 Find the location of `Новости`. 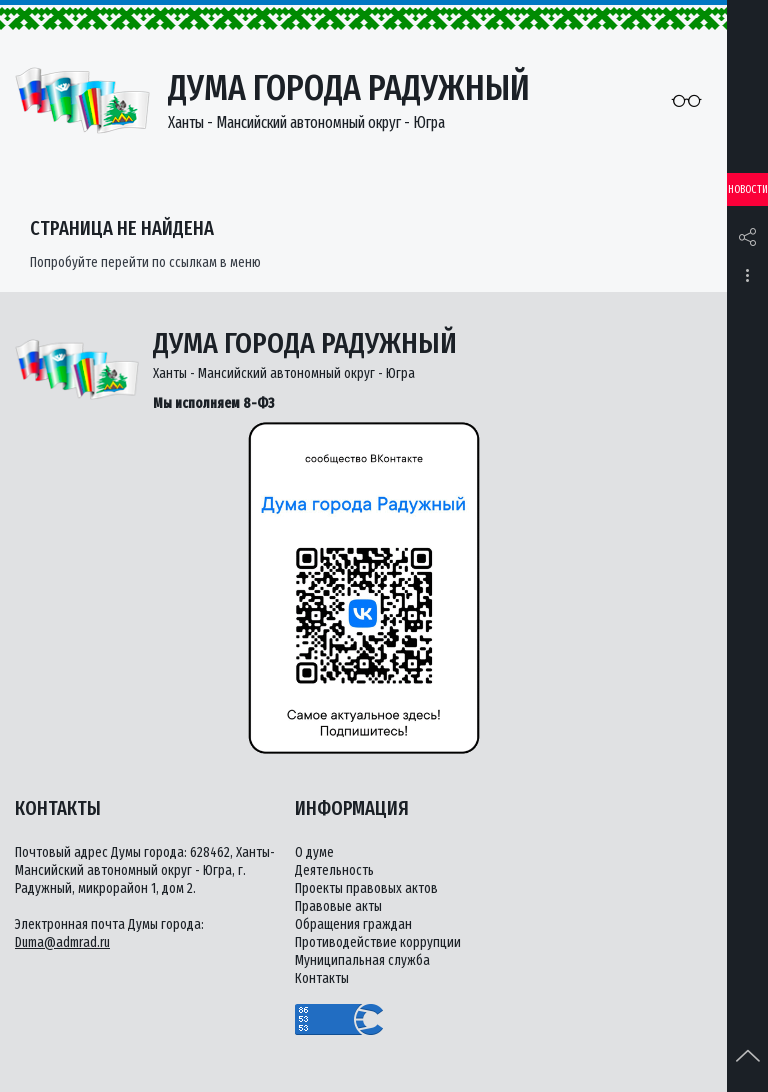

Новости is located at coordinates (748, 189).